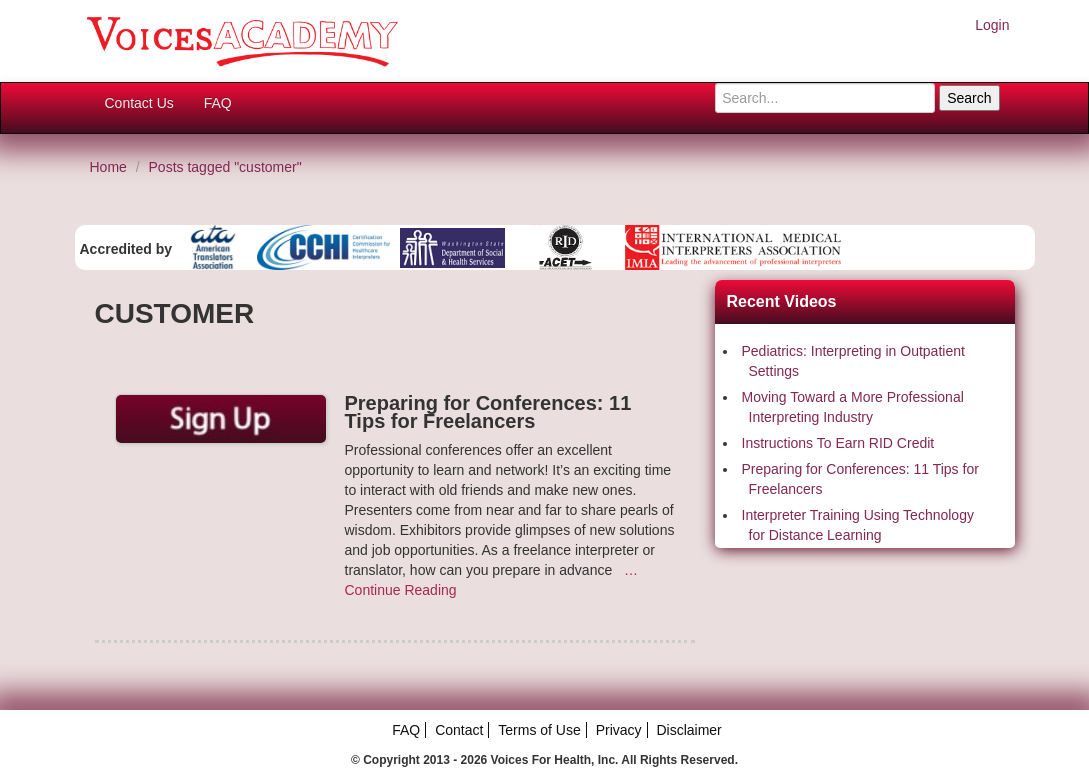 This screenshot has width=1089, height=780. Describe the element at coordinates (139, 103) in the screenshot. I see `Contact Us` at that location.